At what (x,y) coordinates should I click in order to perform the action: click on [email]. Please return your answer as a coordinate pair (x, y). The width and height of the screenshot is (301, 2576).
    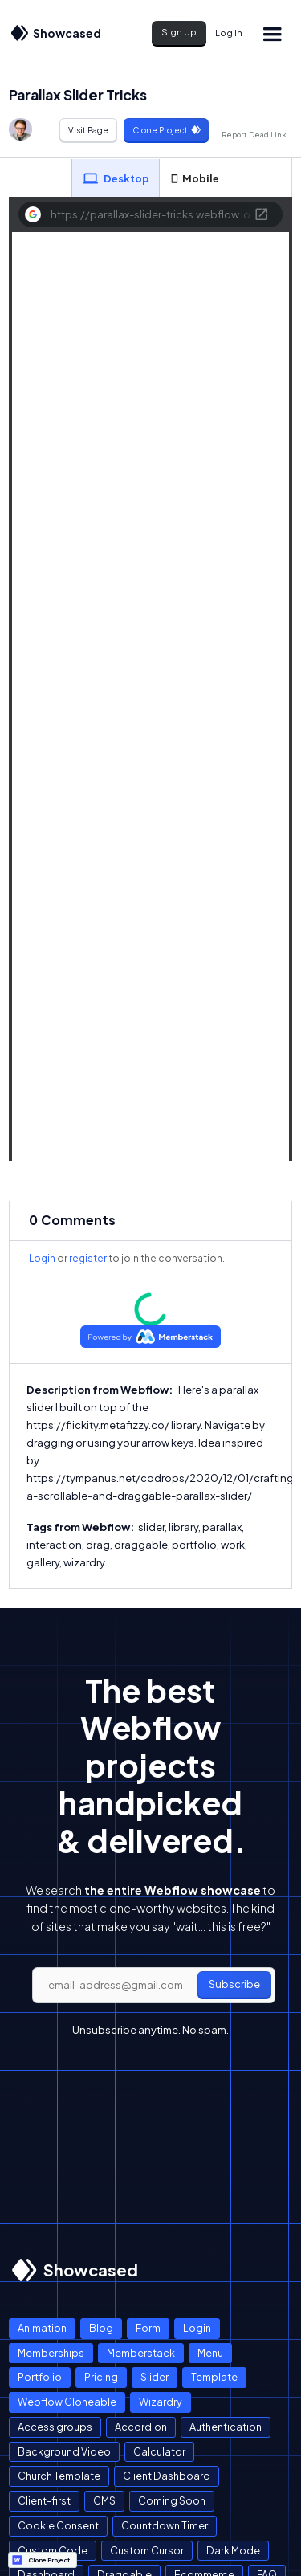
    Looking at the image, I should click on (153, 1985).